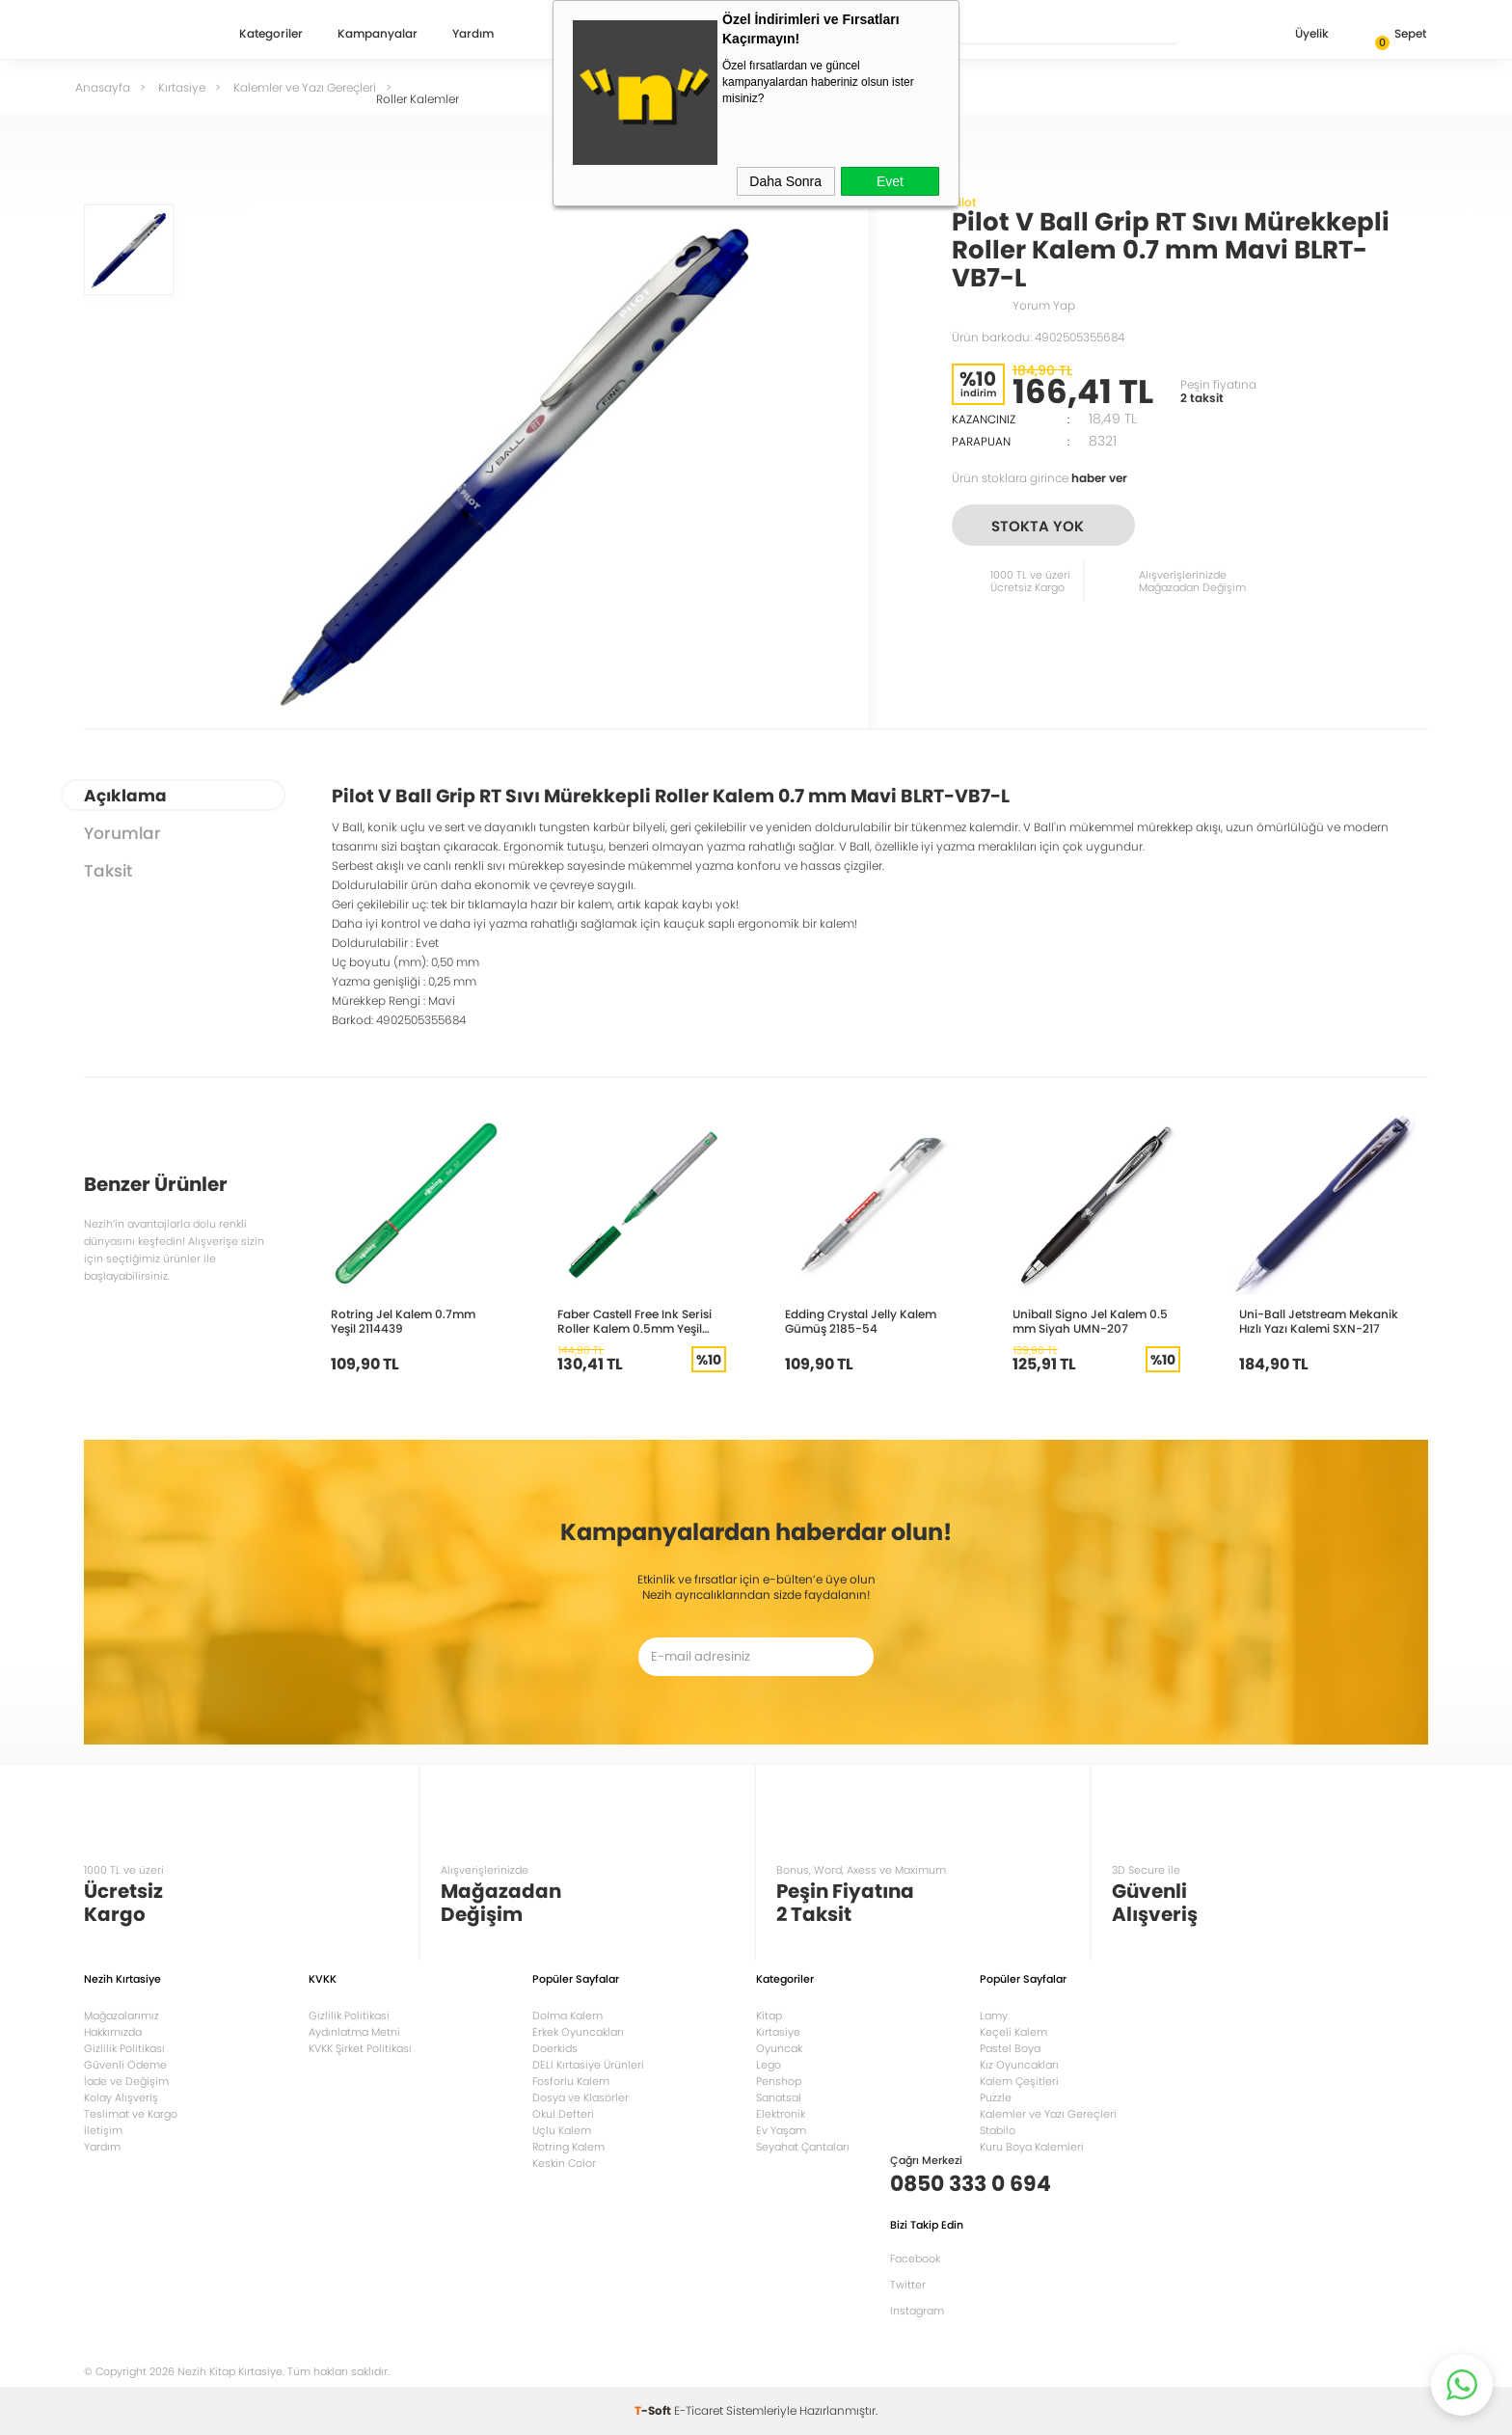 This screenshot has width=1512, height=2435. What do you see at coordinates (564, 2163) in the screenshot?
I see `Keskin Color` at bounding box center [564, 2163].